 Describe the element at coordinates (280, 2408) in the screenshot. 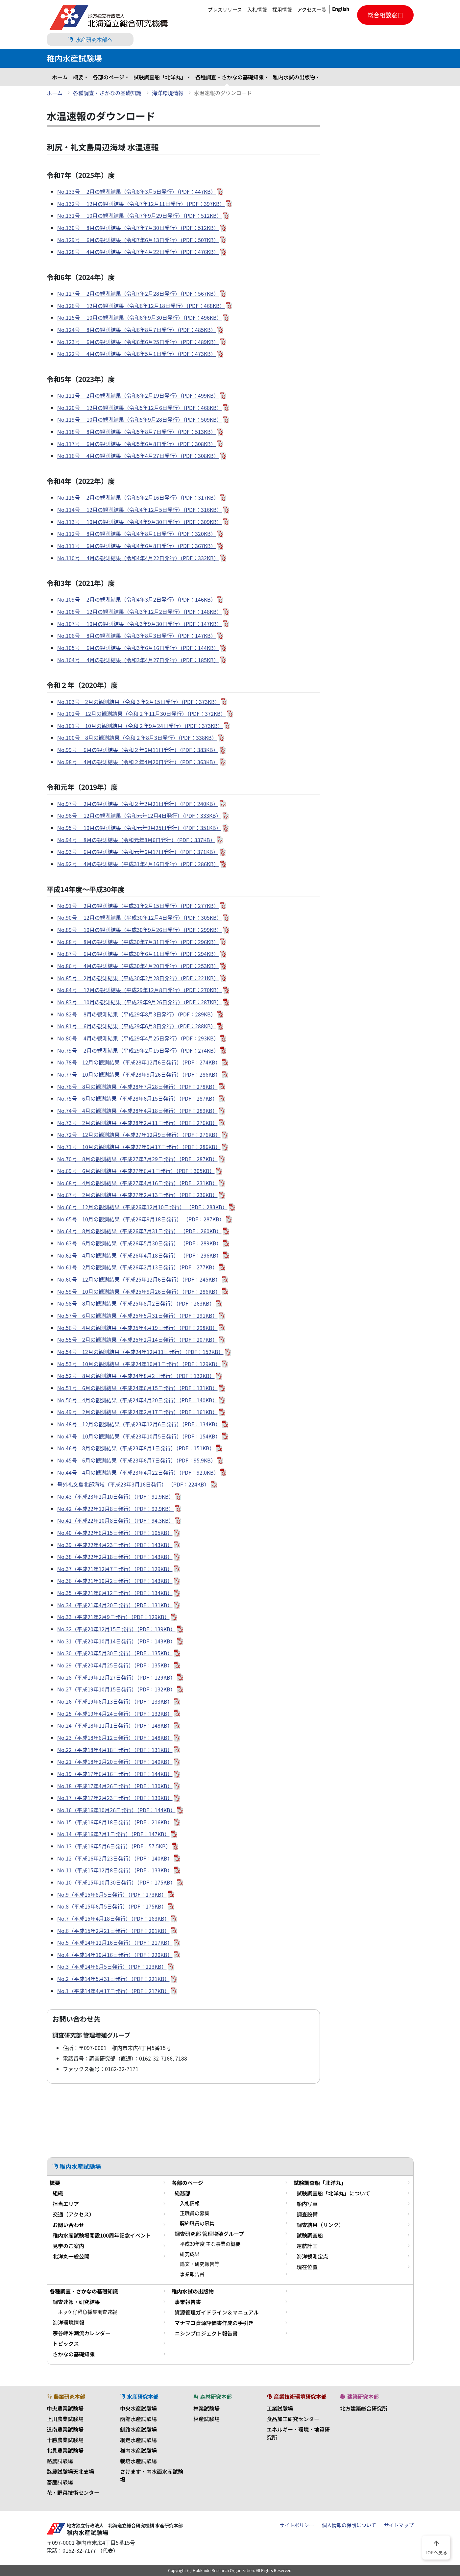

I see `工業試験場` at that location.